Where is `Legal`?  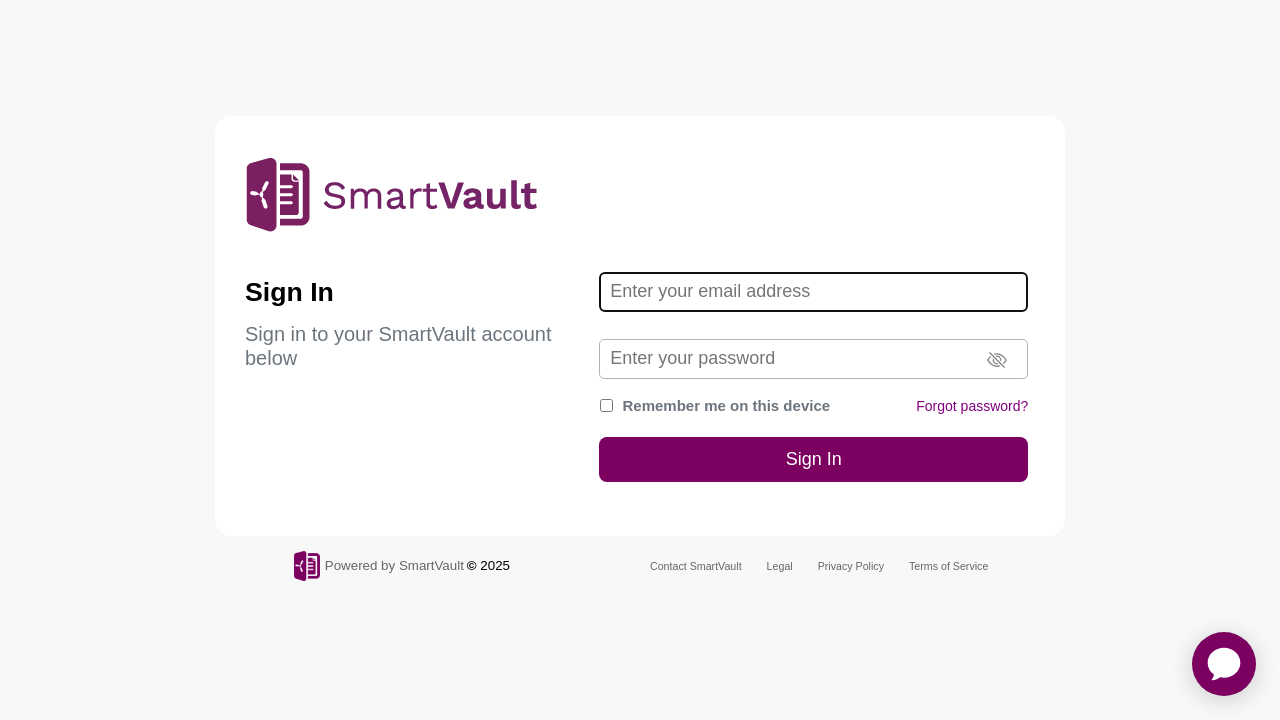 Legal is located at coordinates (780, 566).